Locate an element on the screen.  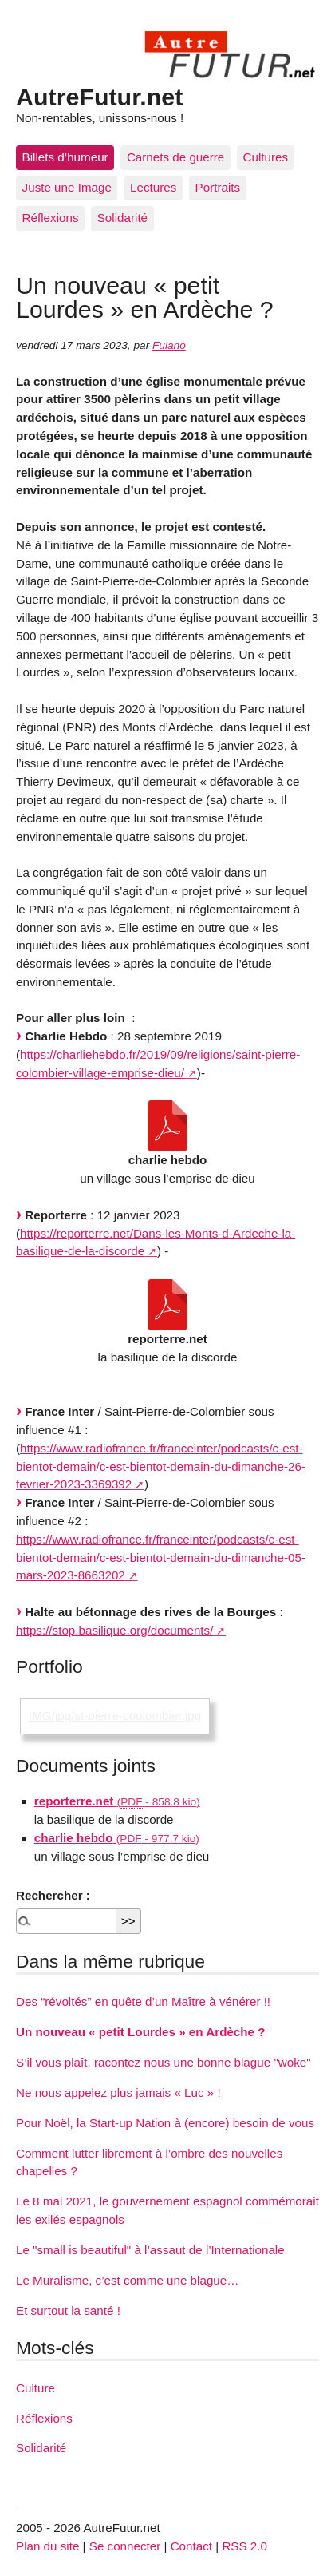
Le Muralisme, c’est comme une blague… is located at coordinates (127, 2280).